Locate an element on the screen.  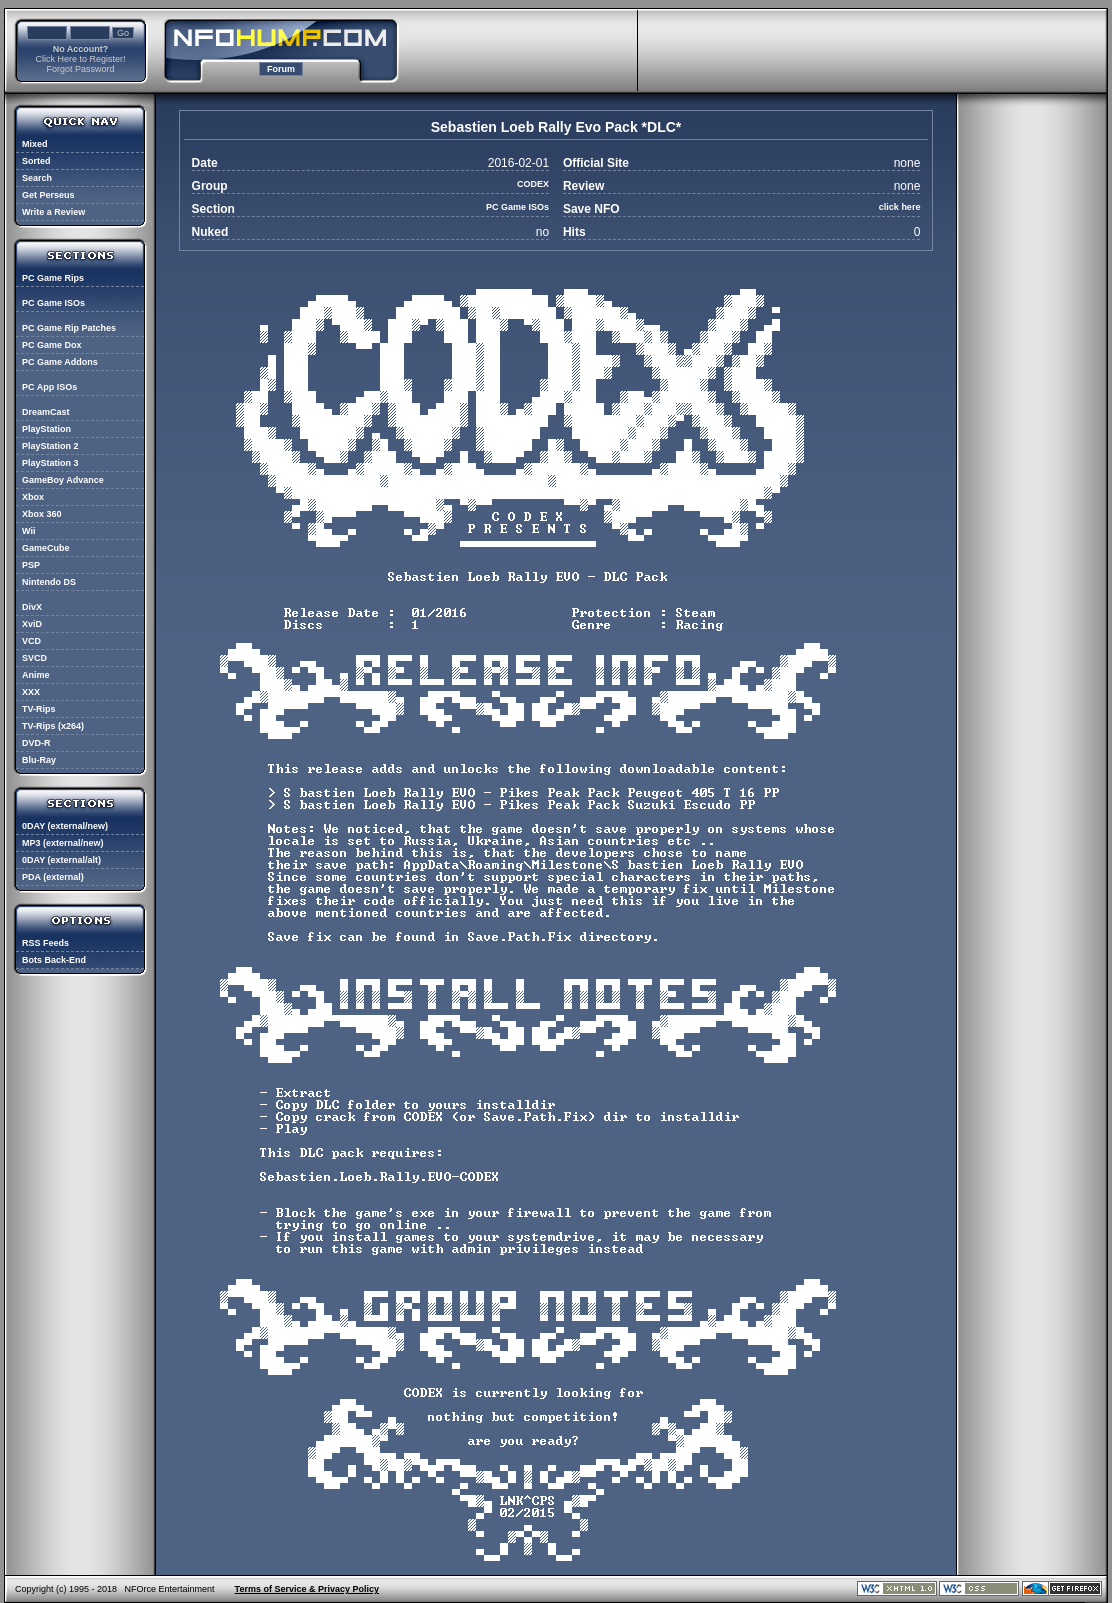
Forgot Password is located at coordinates (80, 69).